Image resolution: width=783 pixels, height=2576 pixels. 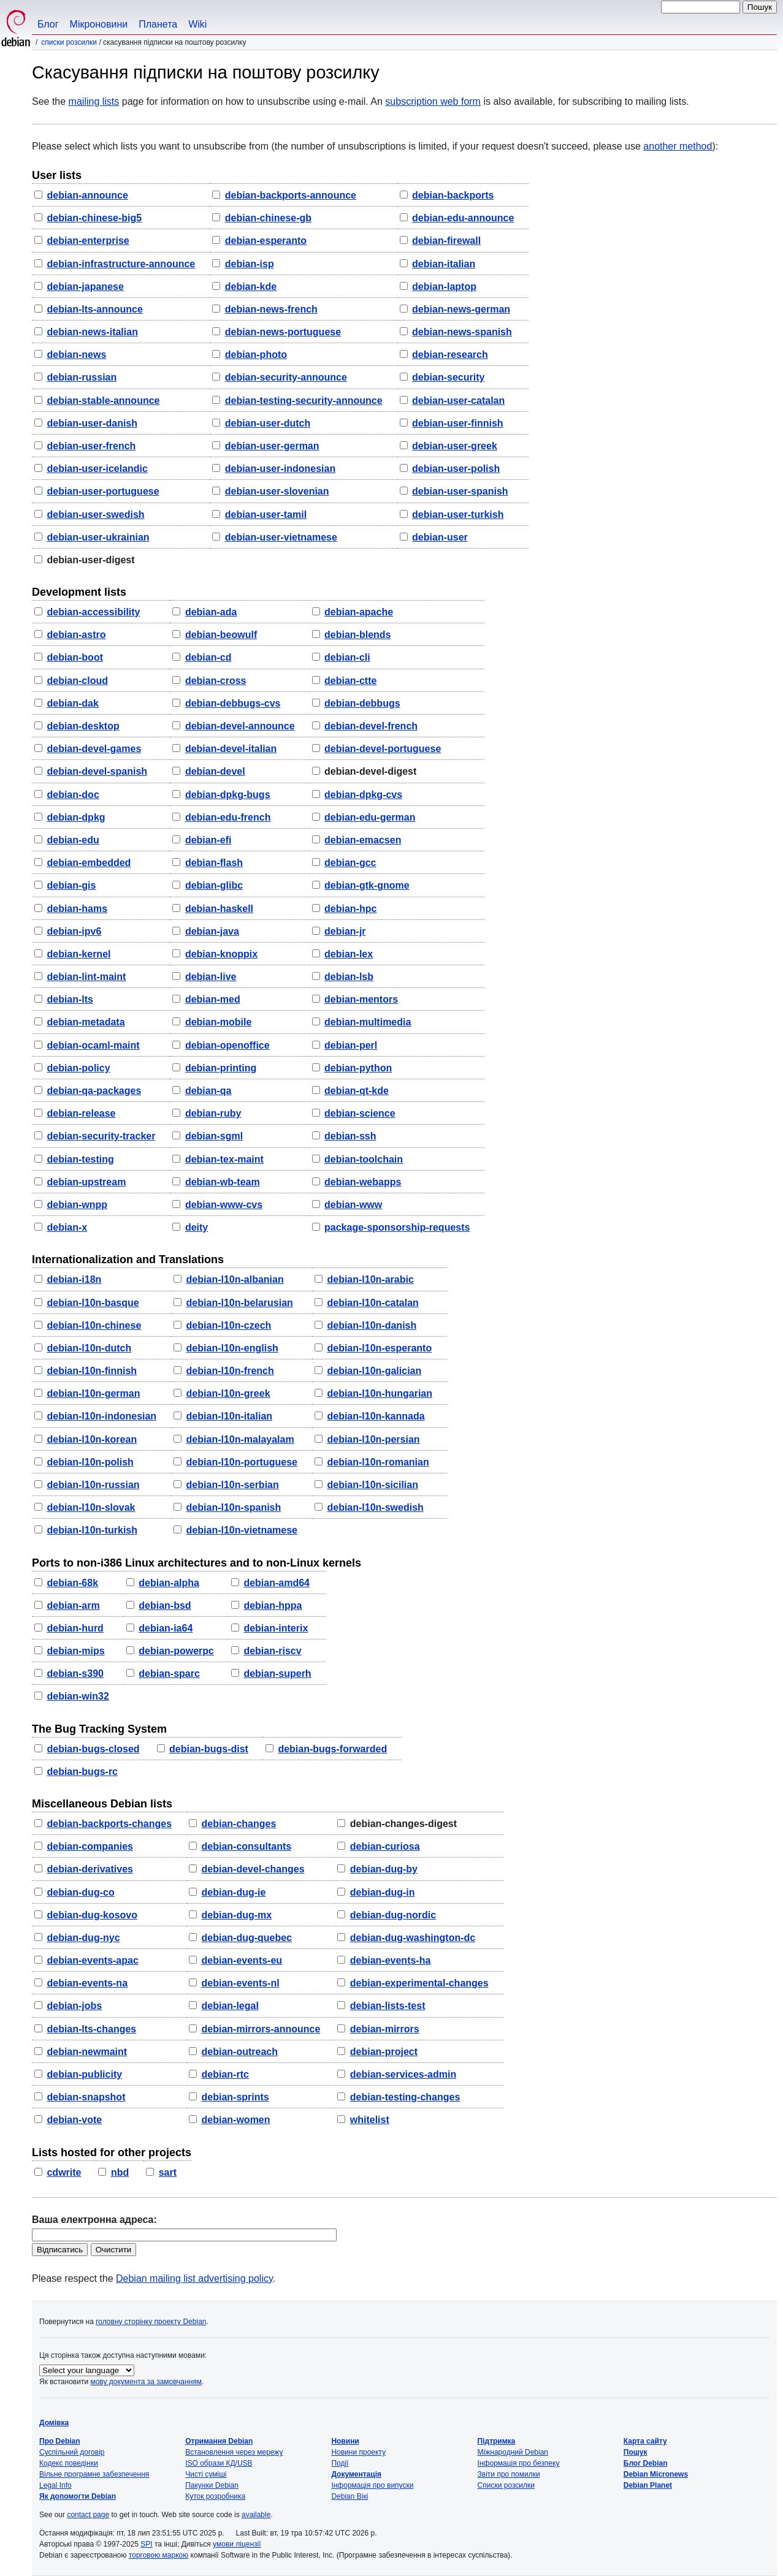 What do you see at coordinates (91, 1507) in the screenshot?
I see `debian-l10n-slovak` at bounding box center [91, 1507].